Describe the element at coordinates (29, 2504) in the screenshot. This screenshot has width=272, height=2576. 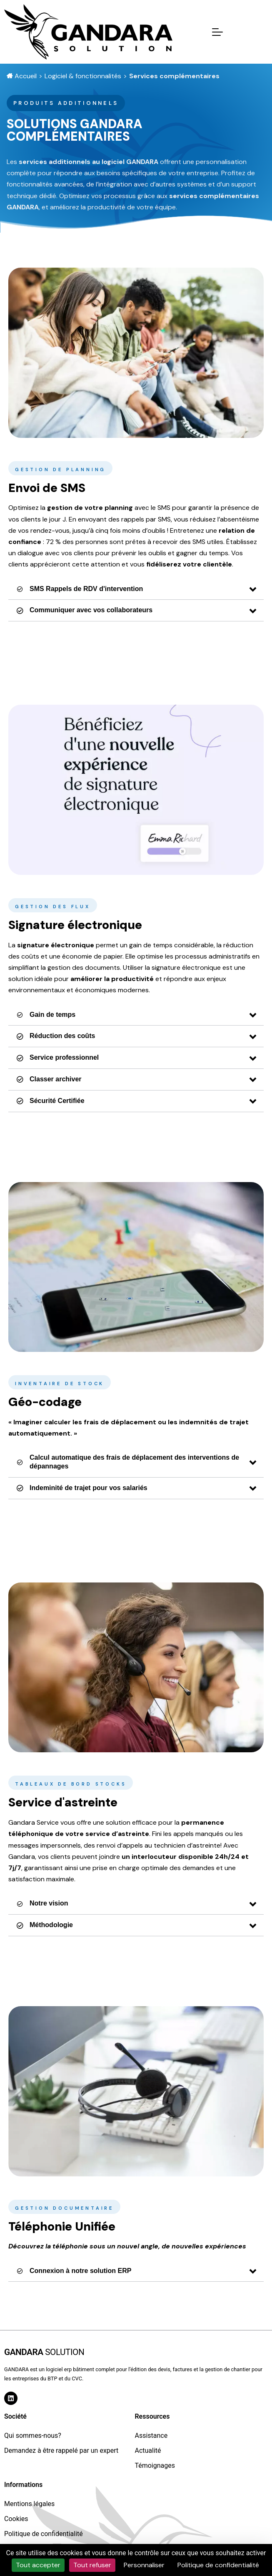
I see `Mentions légales` at that location.